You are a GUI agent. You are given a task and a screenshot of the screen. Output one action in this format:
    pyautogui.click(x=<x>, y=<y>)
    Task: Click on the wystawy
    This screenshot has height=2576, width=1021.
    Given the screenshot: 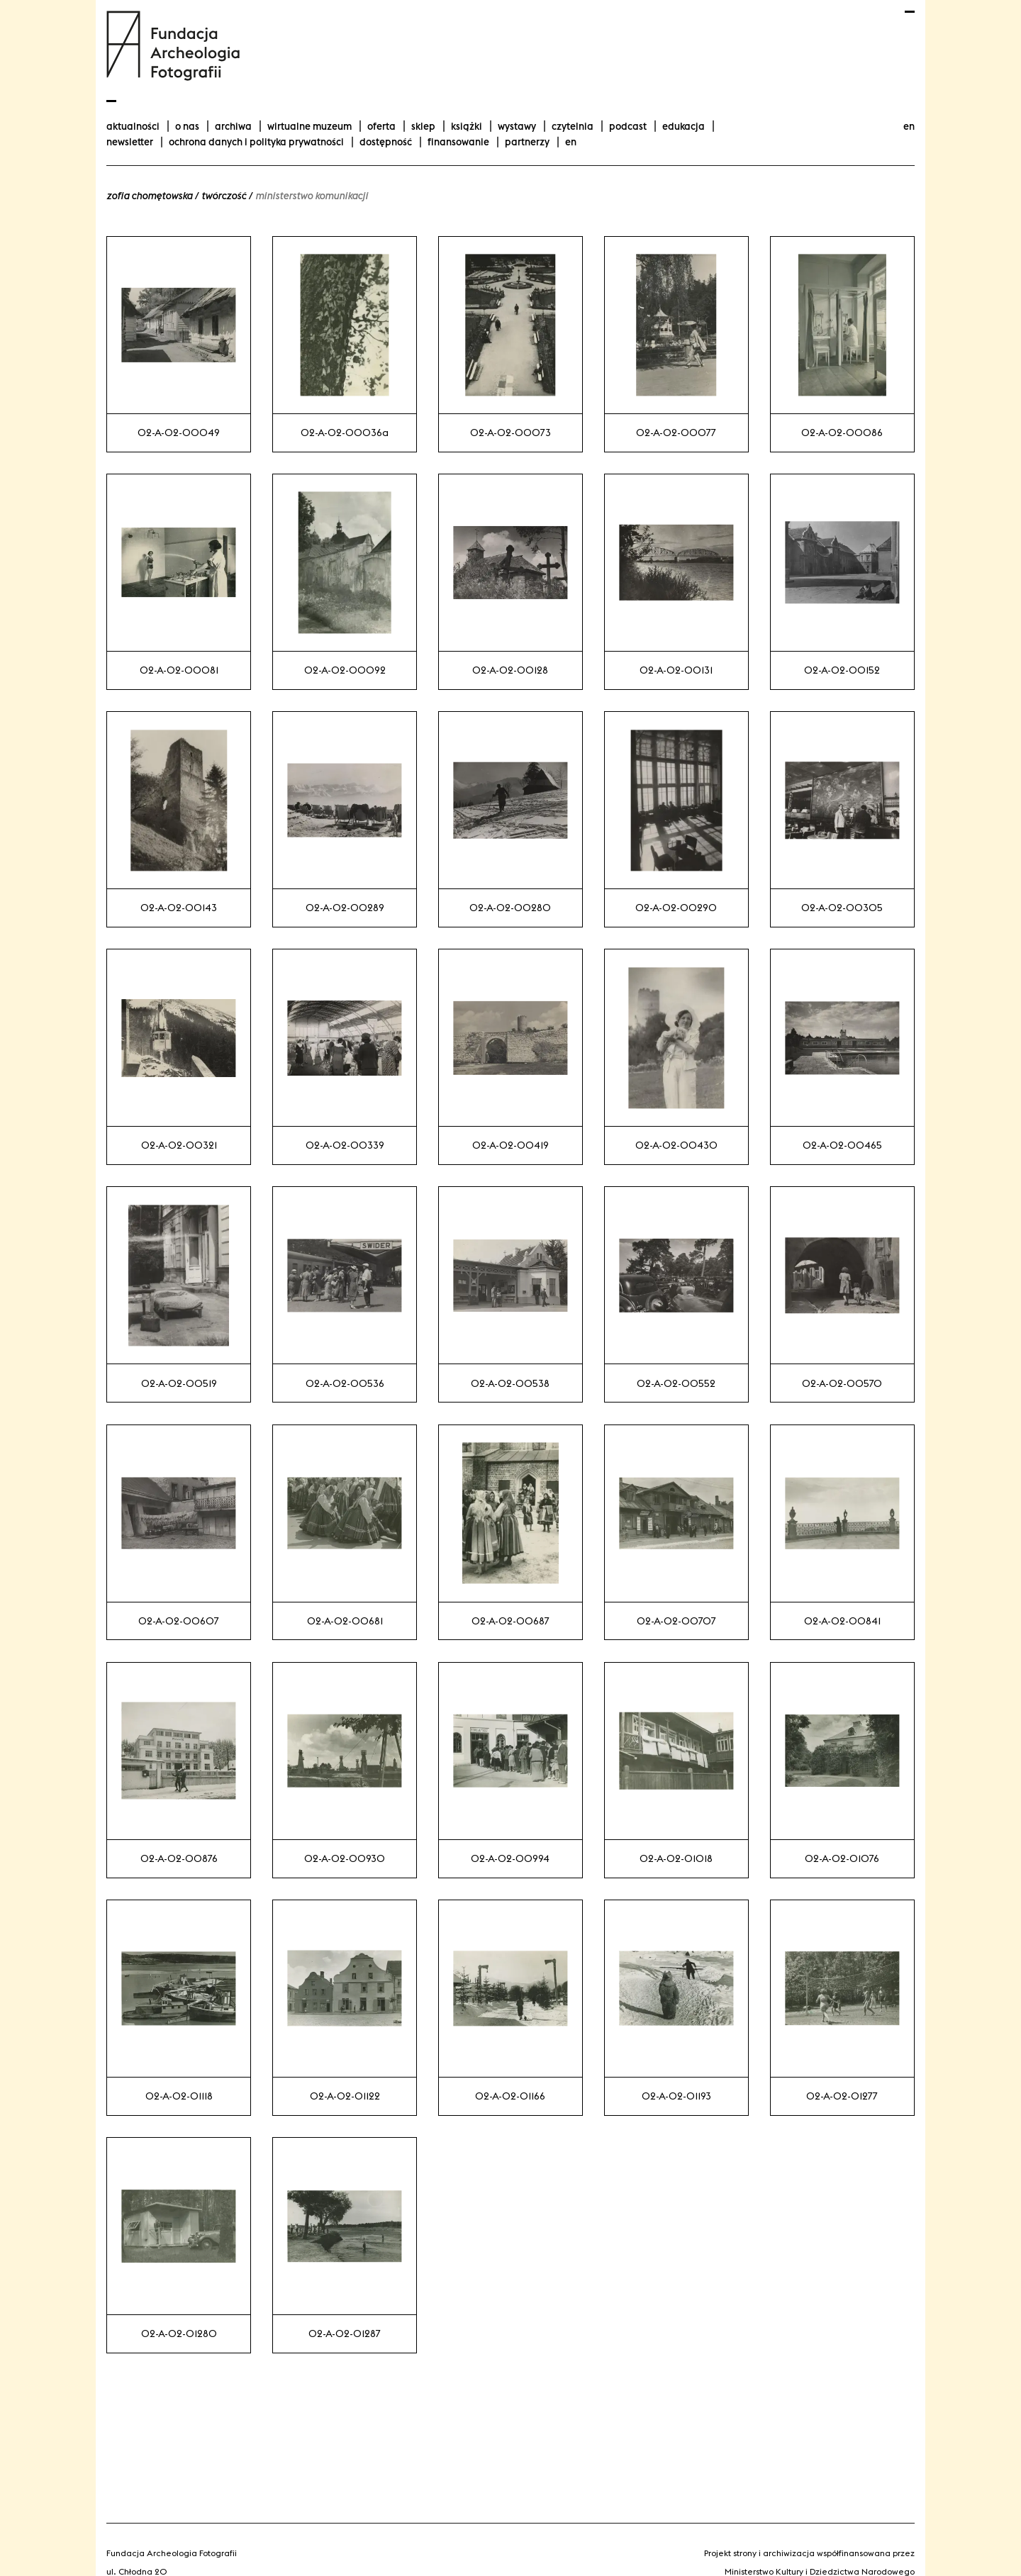 What is the action you would take?
    pyautogui.click(x=517, y=126)
    